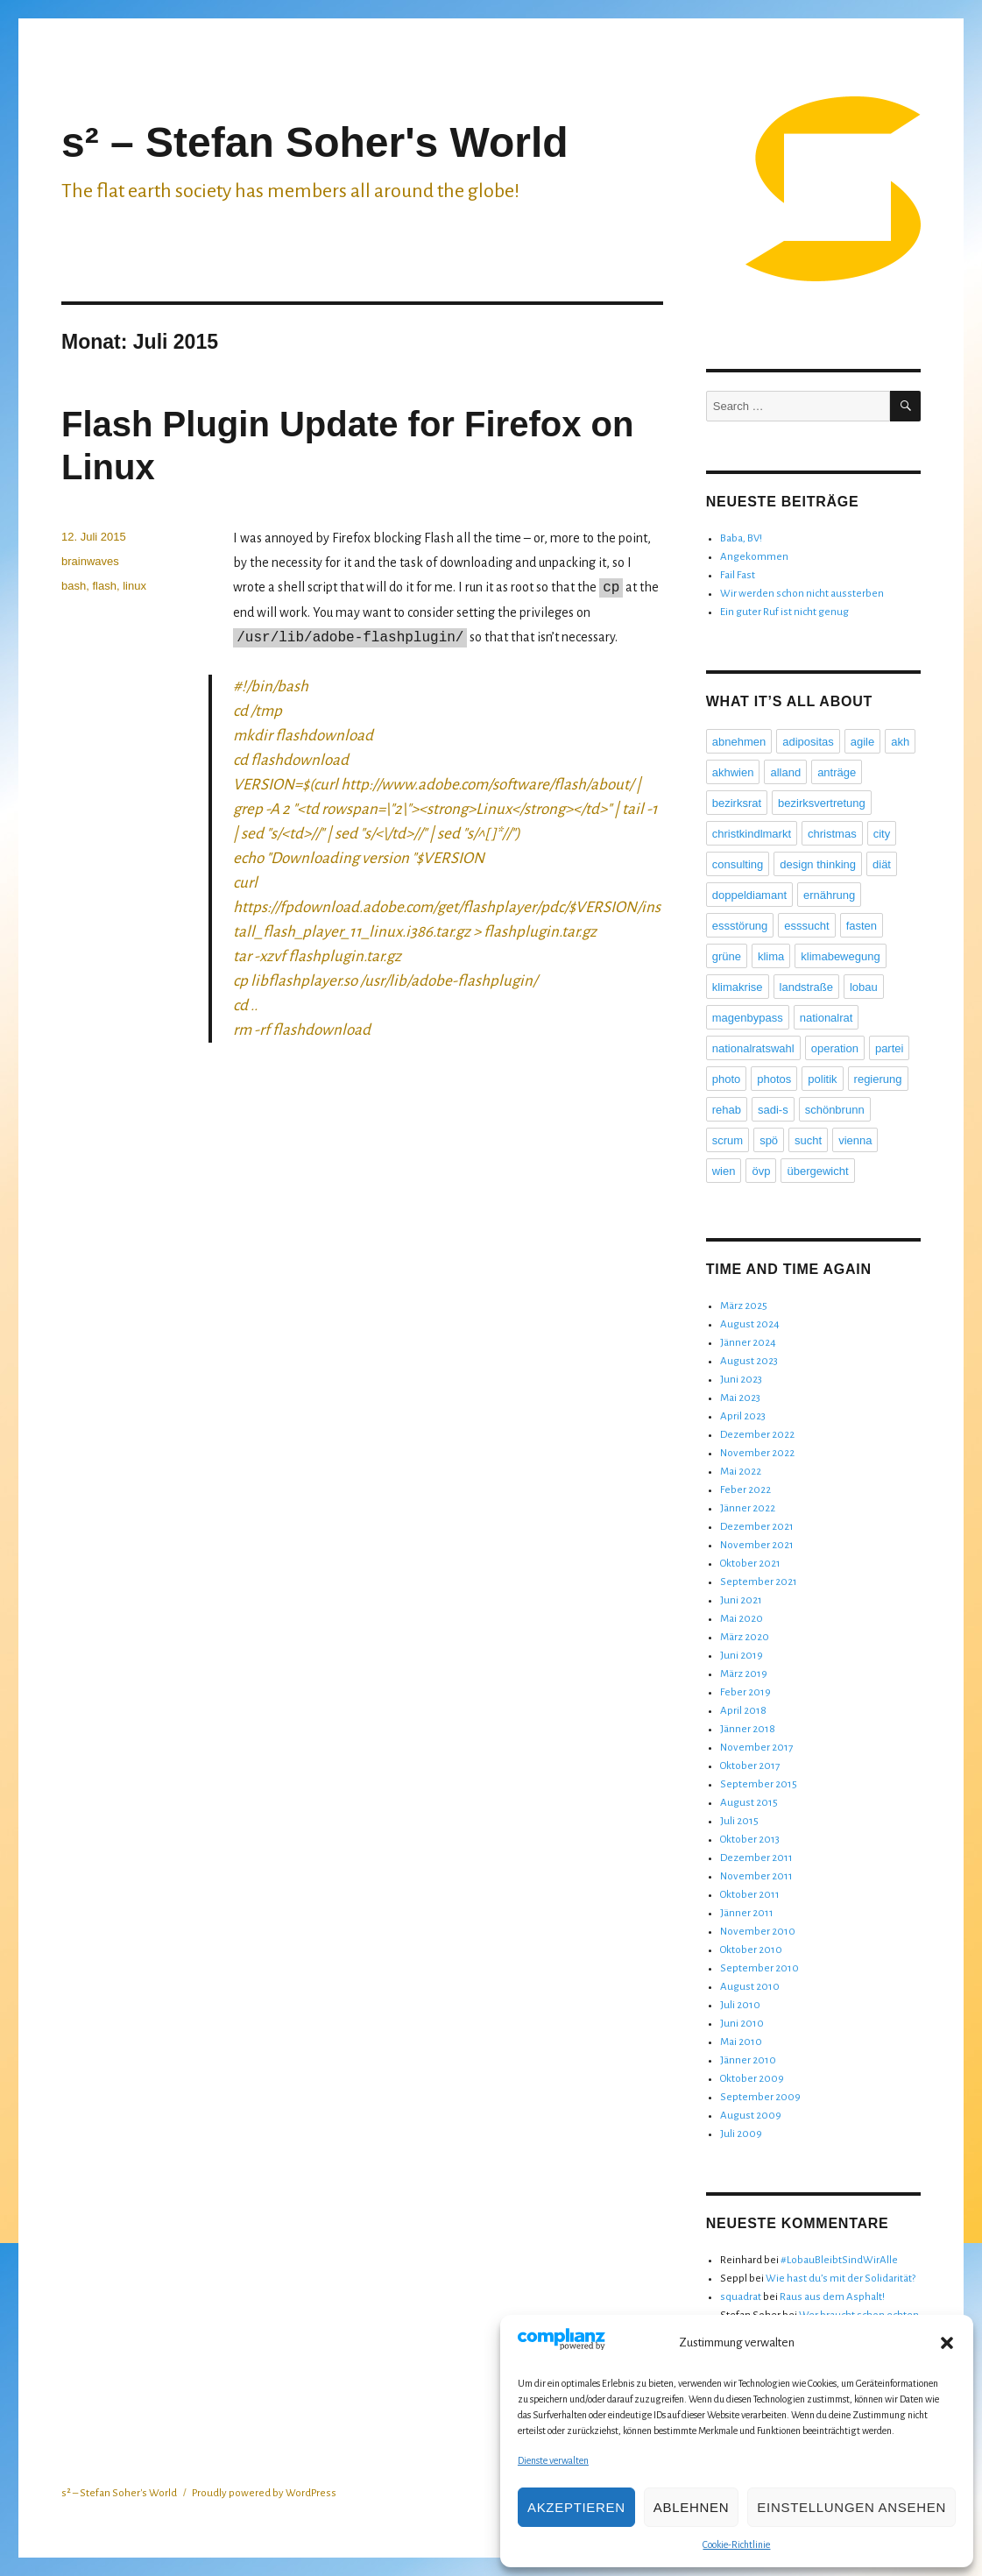 This screenshot has height=2576, width=982. What do you see at coordinates (741, 2042) in the screenshot?
I see `Mai 2010` at bounding box center [741, 2042].